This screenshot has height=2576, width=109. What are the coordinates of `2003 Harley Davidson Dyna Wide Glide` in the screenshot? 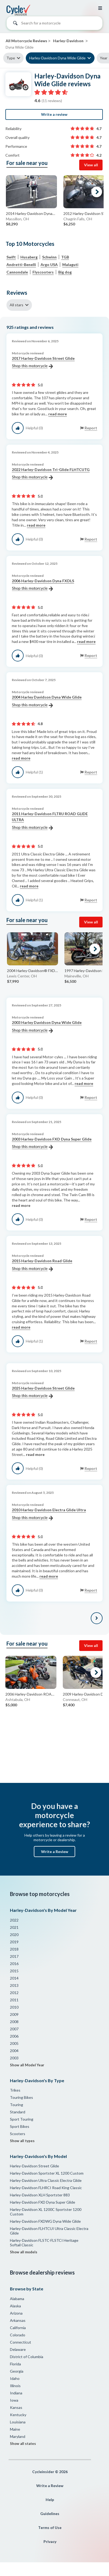 It's located at (47, 1026).